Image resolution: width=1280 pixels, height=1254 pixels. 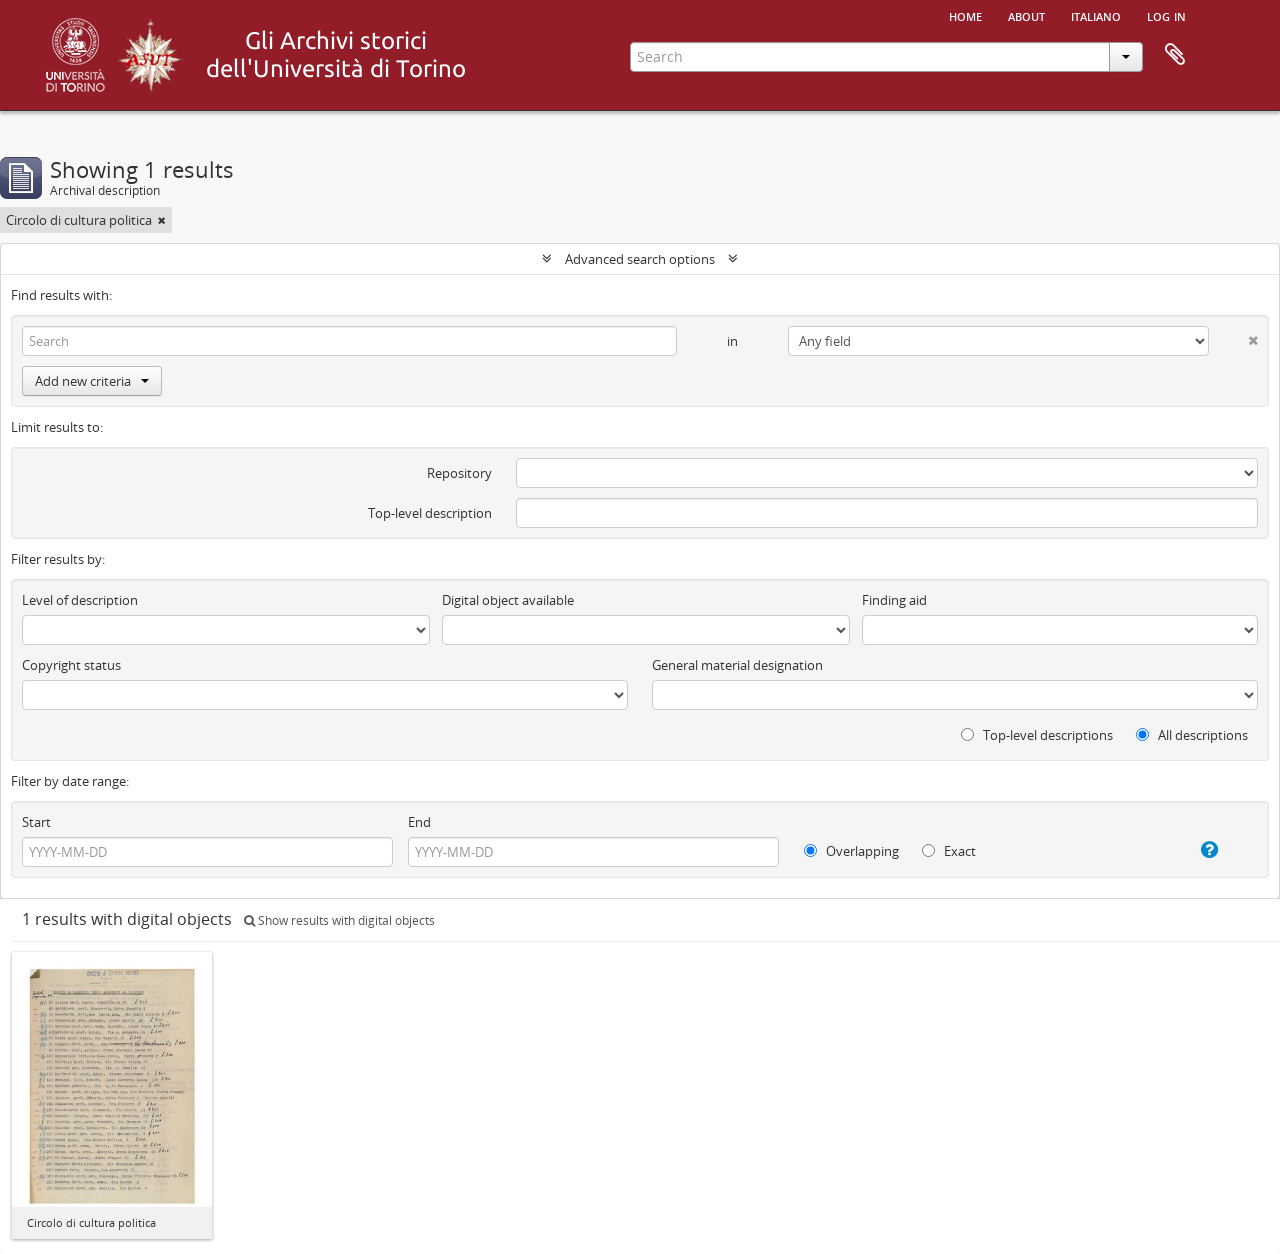 I want to click on [Delete criterion], so click(x=1233, y=336).